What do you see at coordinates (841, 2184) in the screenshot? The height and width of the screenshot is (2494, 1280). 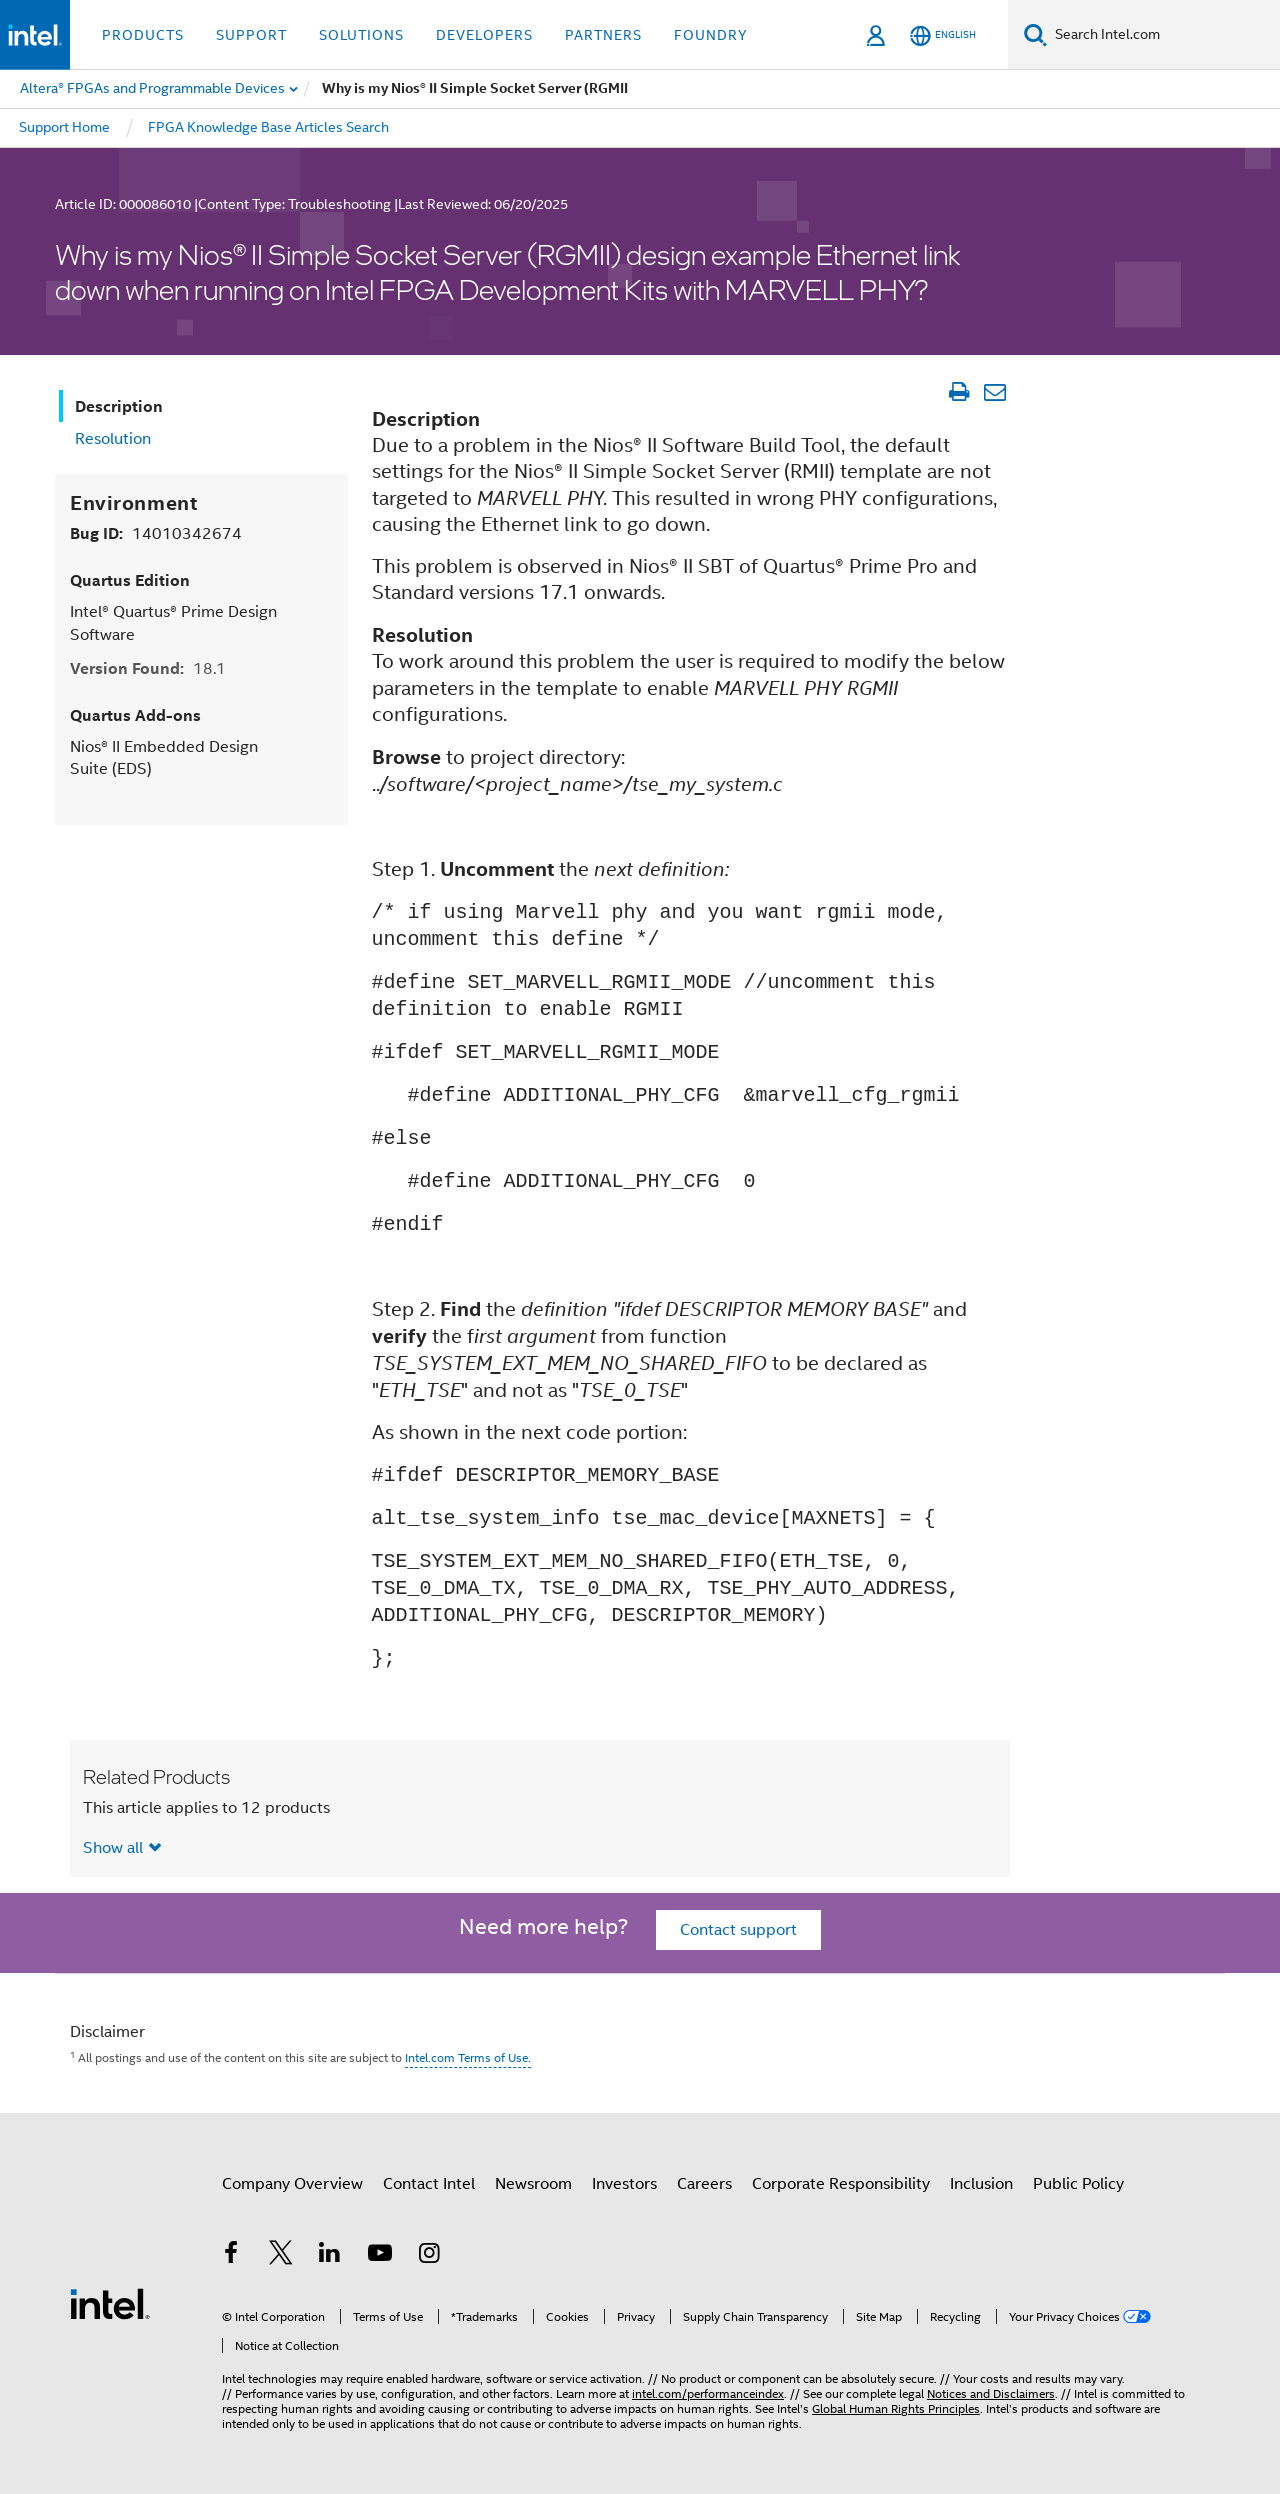 I see `Corporate Responsibility` at bounding box center [841, 2184].